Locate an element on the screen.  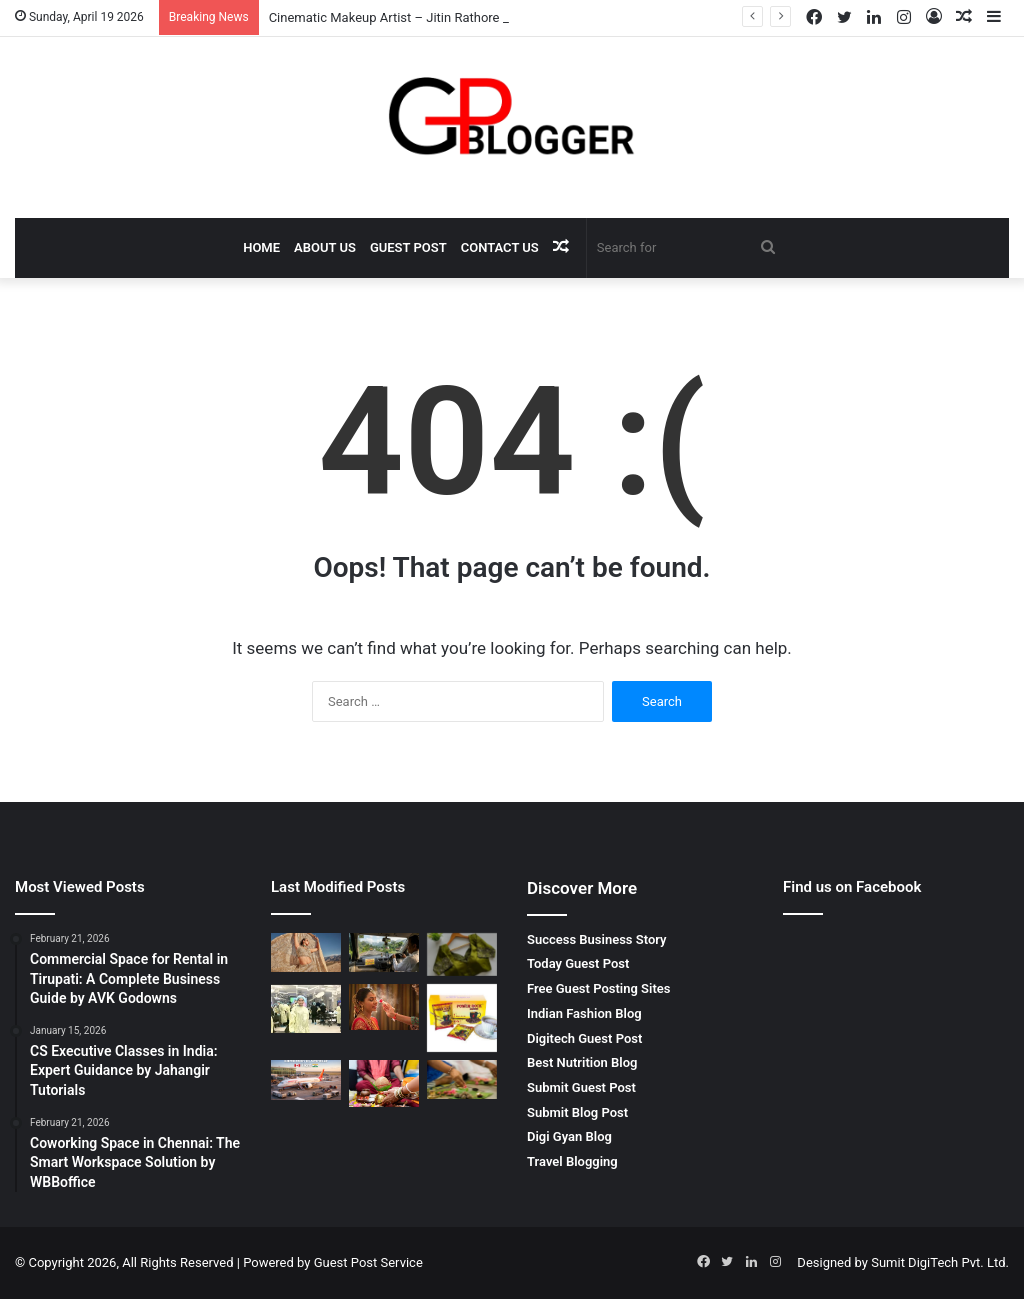
Sumit DigiTech Pvt. Ltd. is located at coordinates (940, 1262).